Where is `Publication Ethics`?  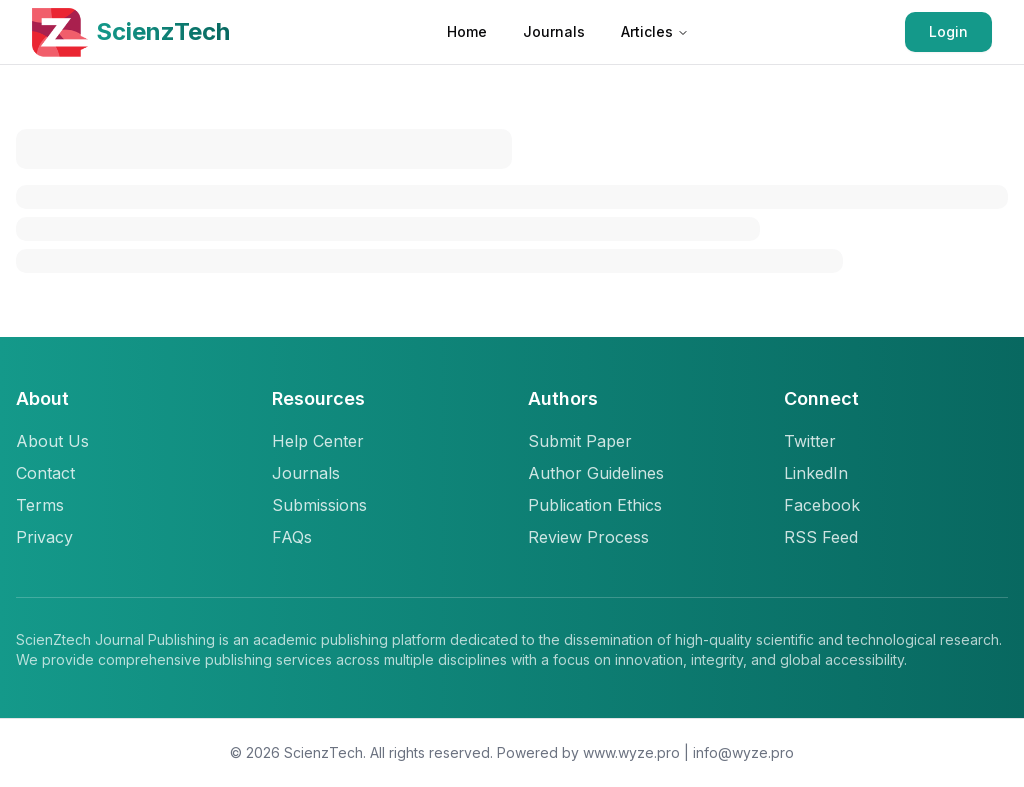 Publication Ethics is located at coordinates (595, 505).